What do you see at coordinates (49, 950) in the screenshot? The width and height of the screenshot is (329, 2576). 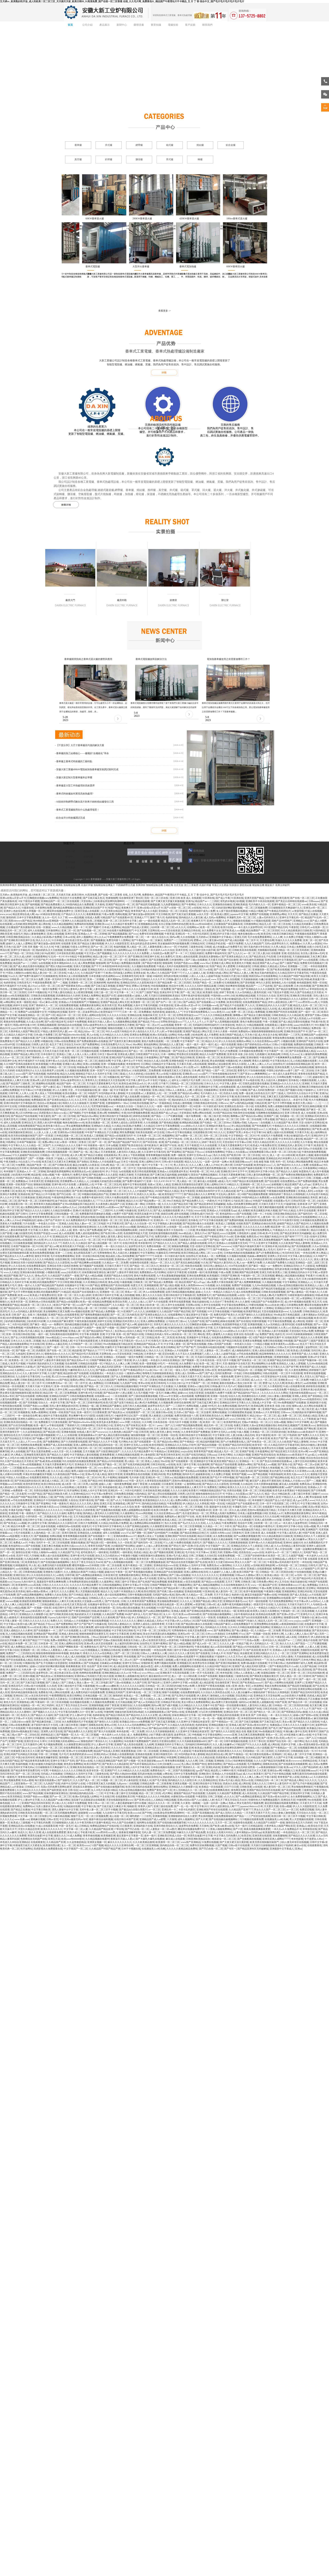 I see `熟妇的奶头又大又粗视频` at bounding box center [49, 950].